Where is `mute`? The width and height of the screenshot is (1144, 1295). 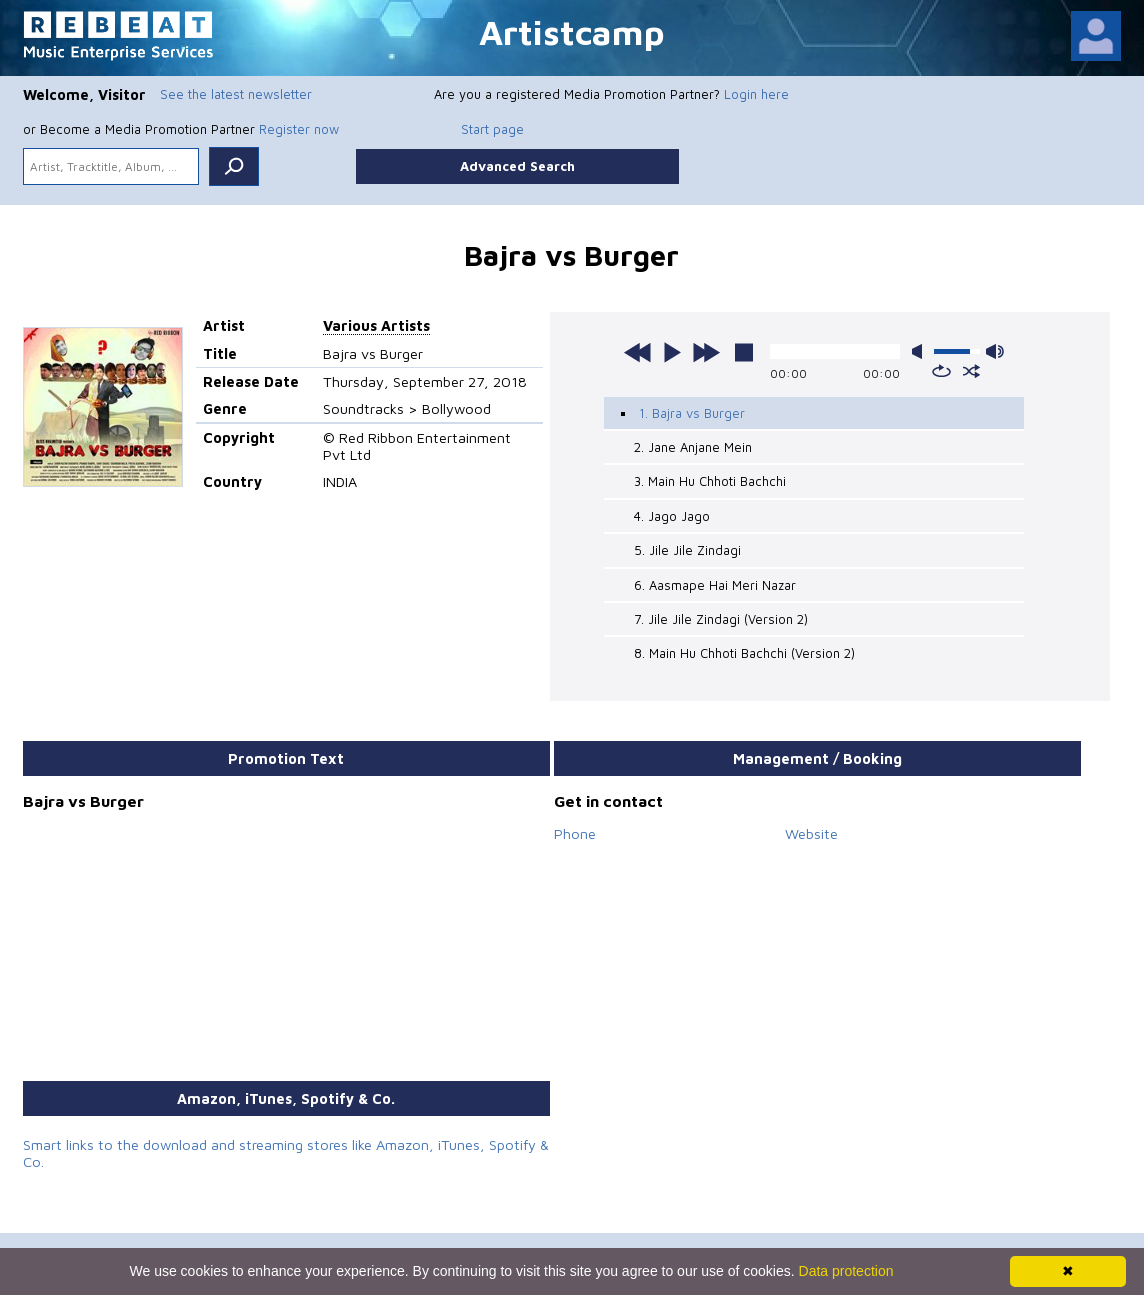 mute is located at coordinates (921, 351).